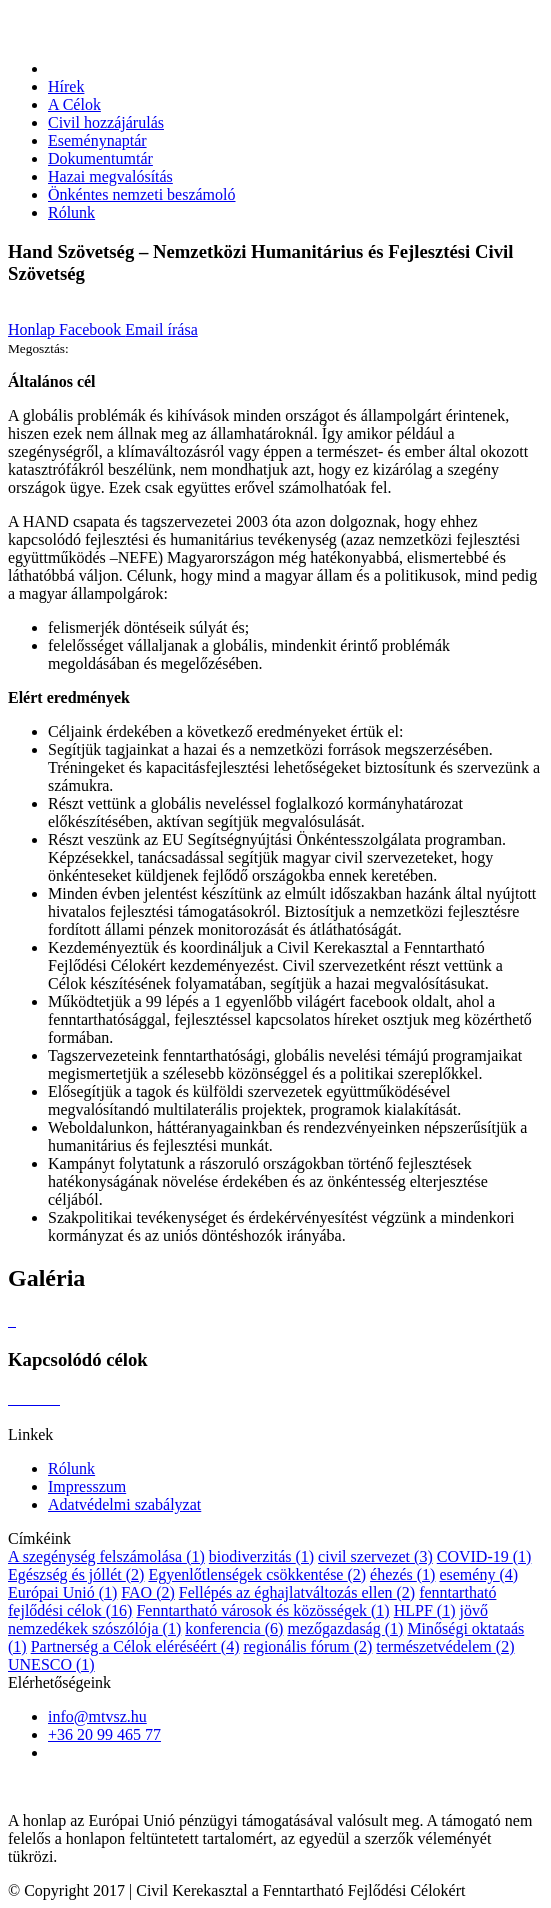 The image size is (551, 1908). I want to click on Civil hozzájárulás, so click(106, 122).